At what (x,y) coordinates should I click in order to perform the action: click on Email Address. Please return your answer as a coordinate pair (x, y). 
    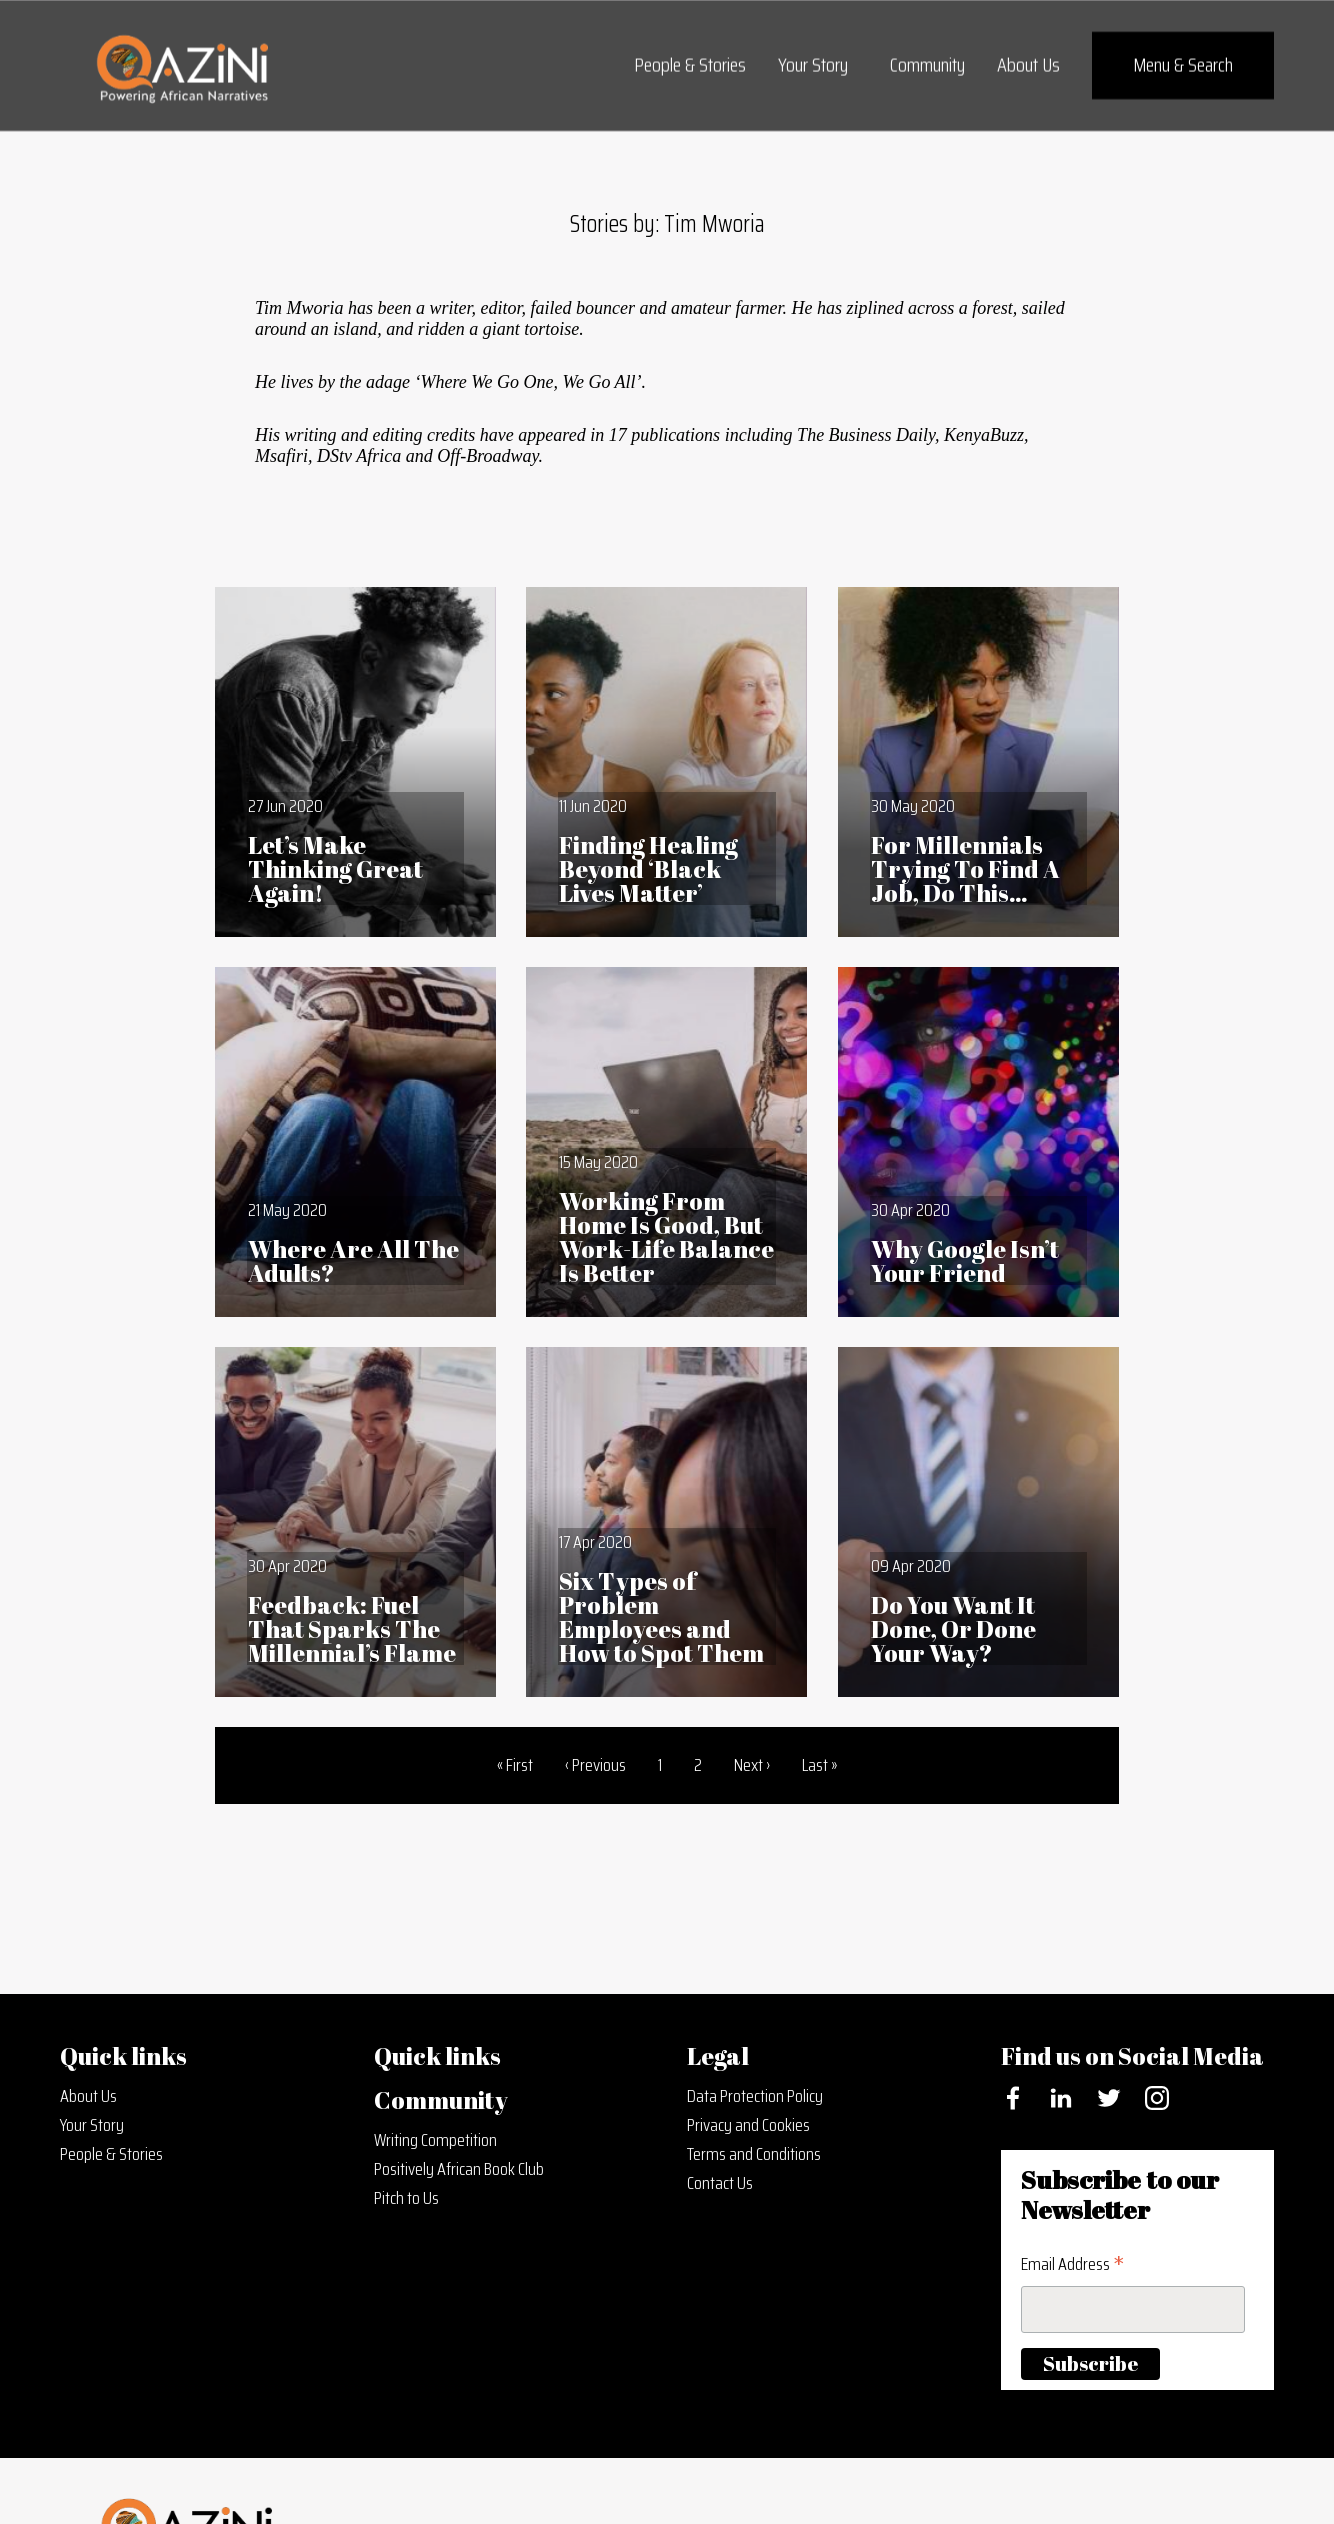
    Looking at the image, I should click on (1072, 2263).